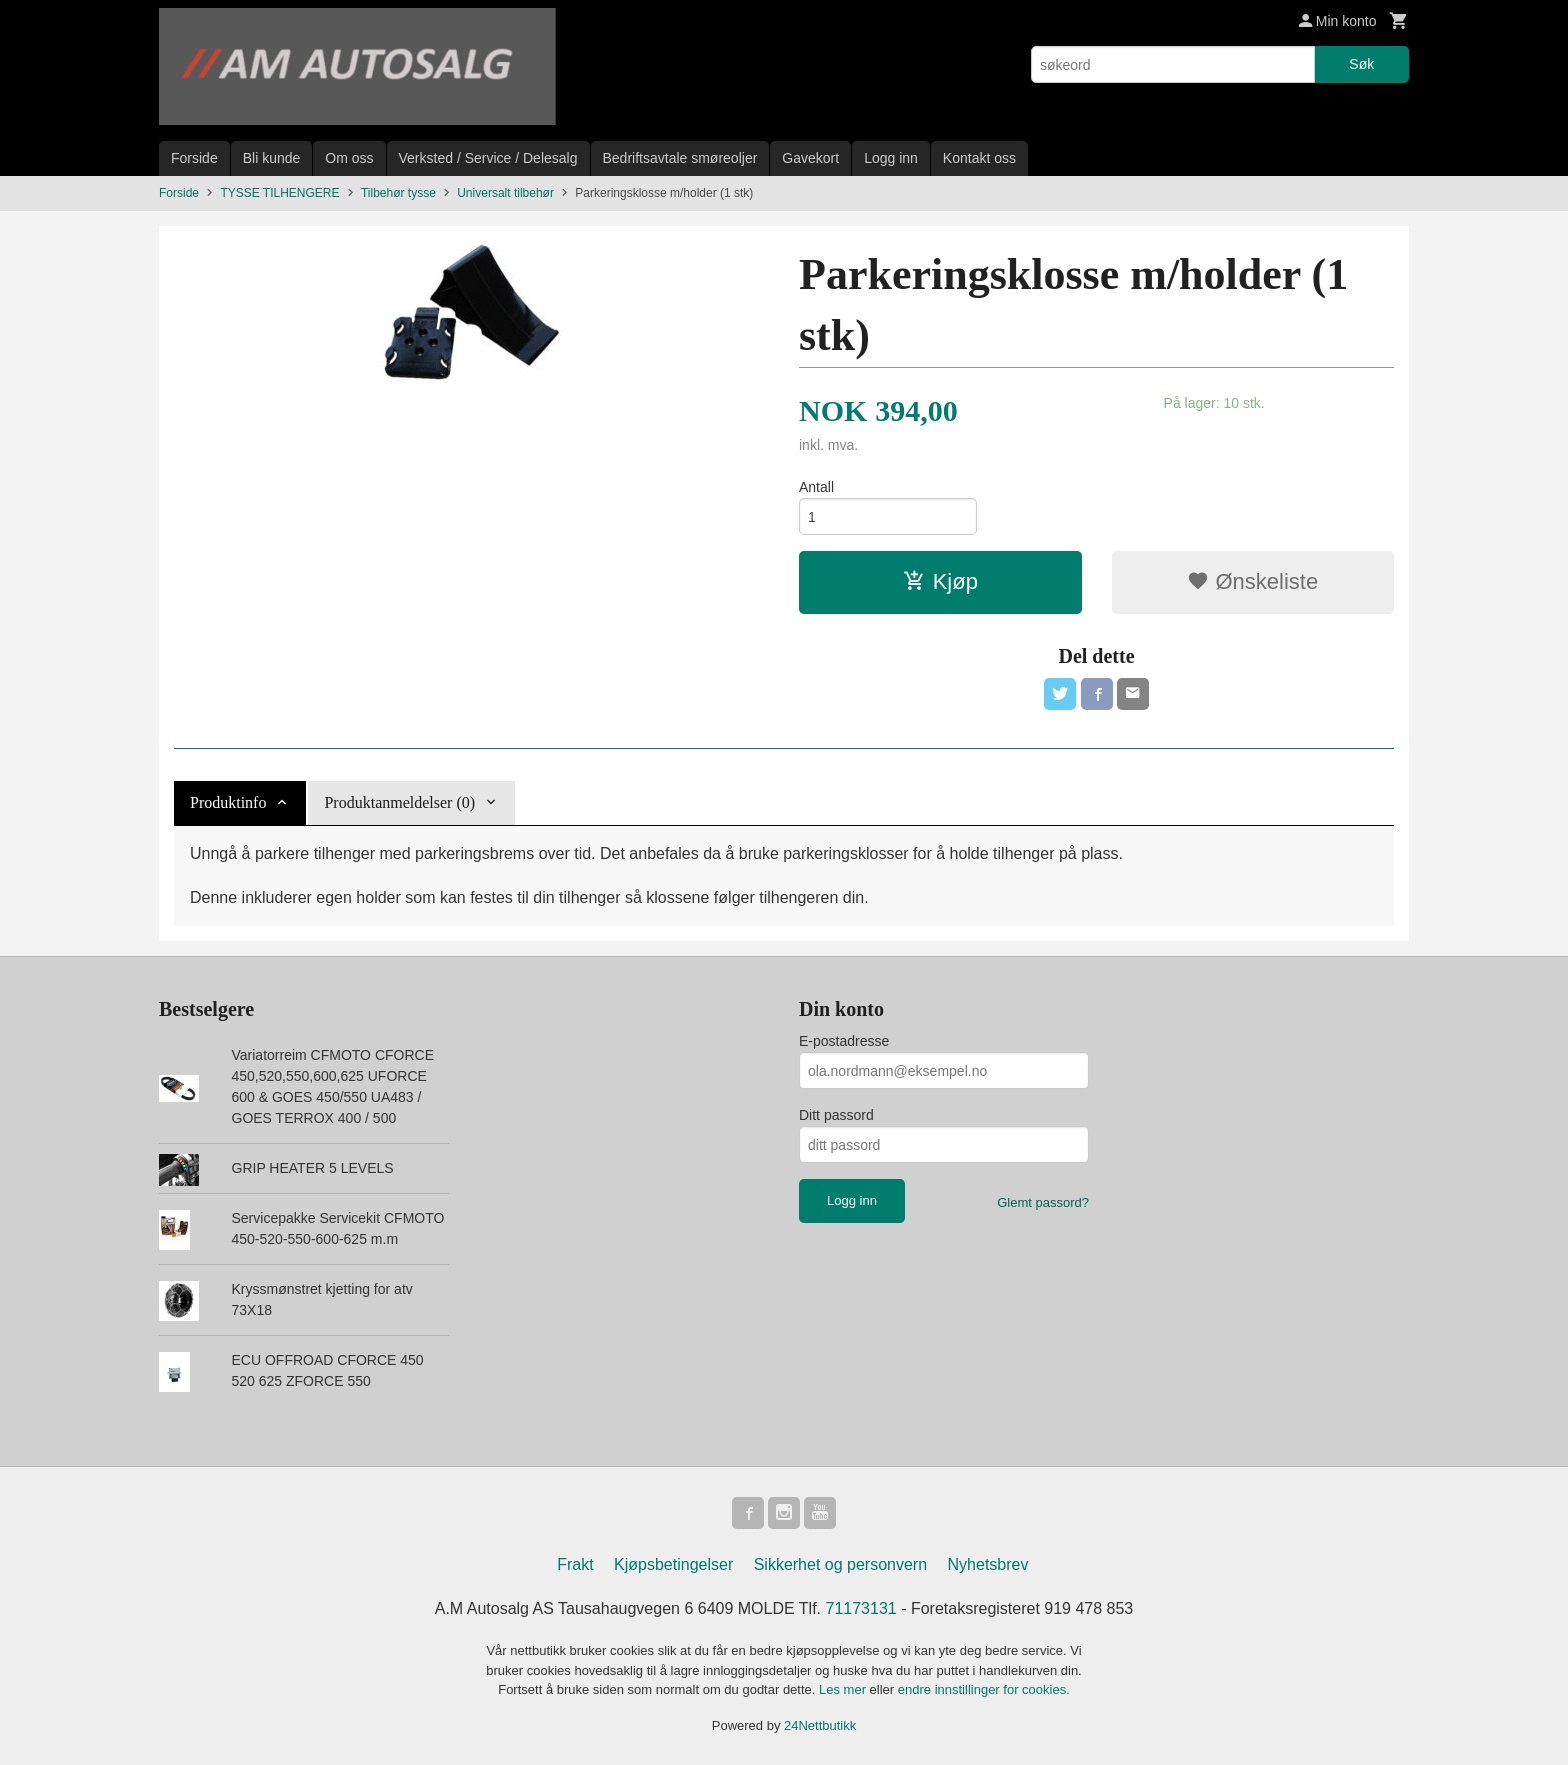 This screenshot has width=1568, height=1765. What do you see at coordinates (272, 158) in the screenshot?
I see `Bli kunde` at bounding box center [272, 158].